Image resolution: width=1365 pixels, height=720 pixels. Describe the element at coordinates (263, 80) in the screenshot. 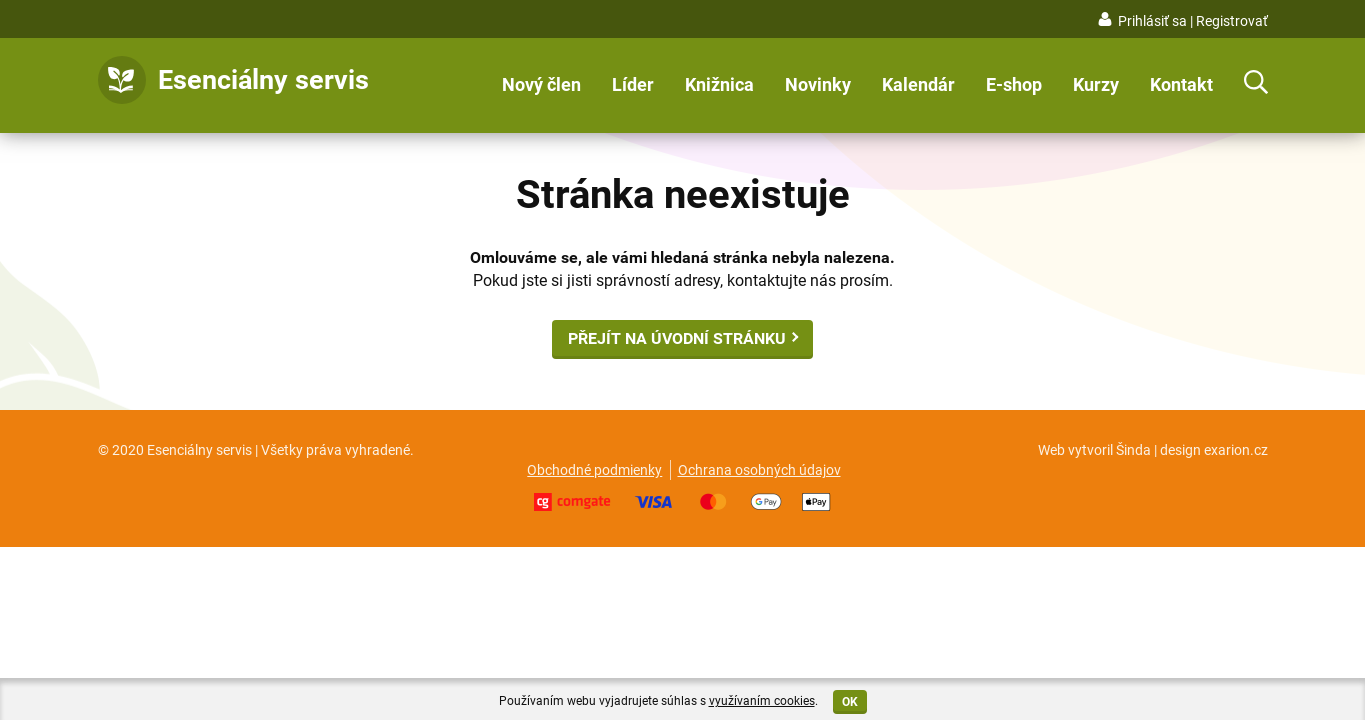

I see `Esenciálny servis` at that location.